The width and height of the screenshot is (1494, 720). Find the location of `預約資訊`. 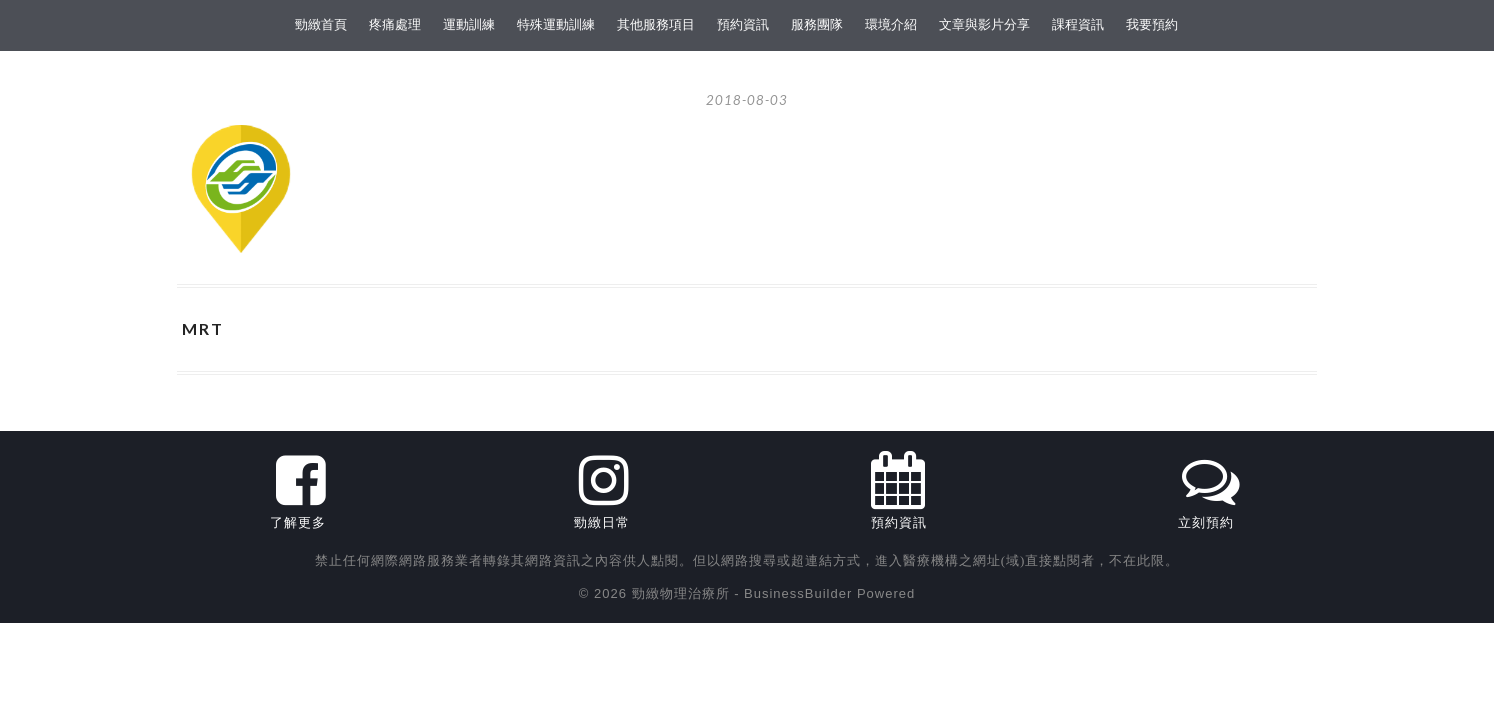

預約資訊 is located at coordinates (743, 24).